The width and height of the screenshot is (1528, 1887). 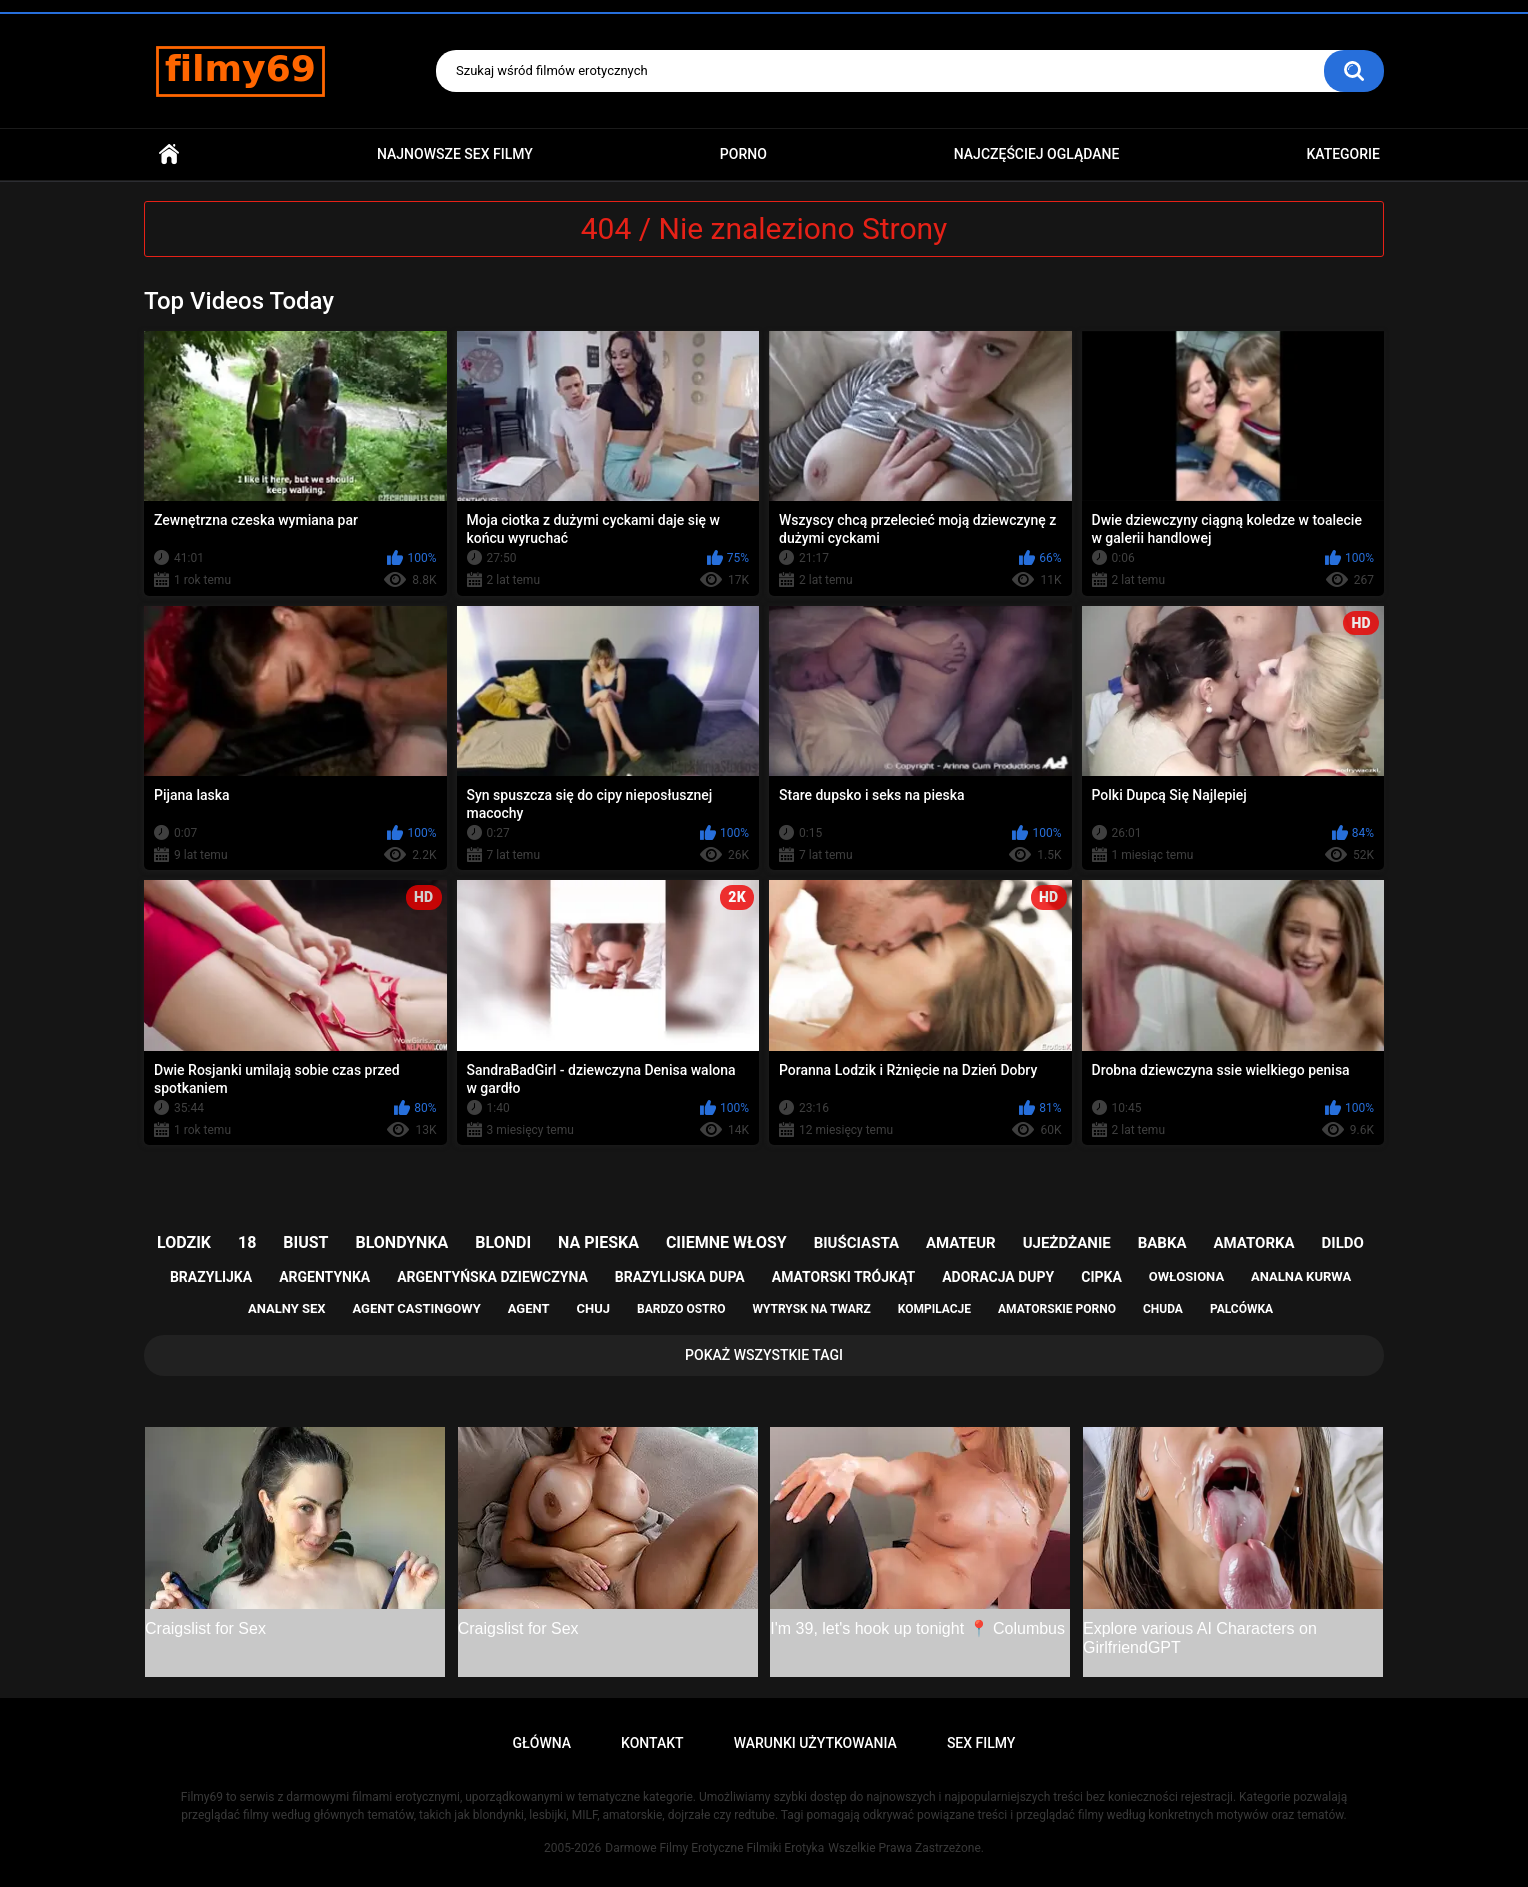 I want to click on owłosiona, so click(x=1186, y=1276).